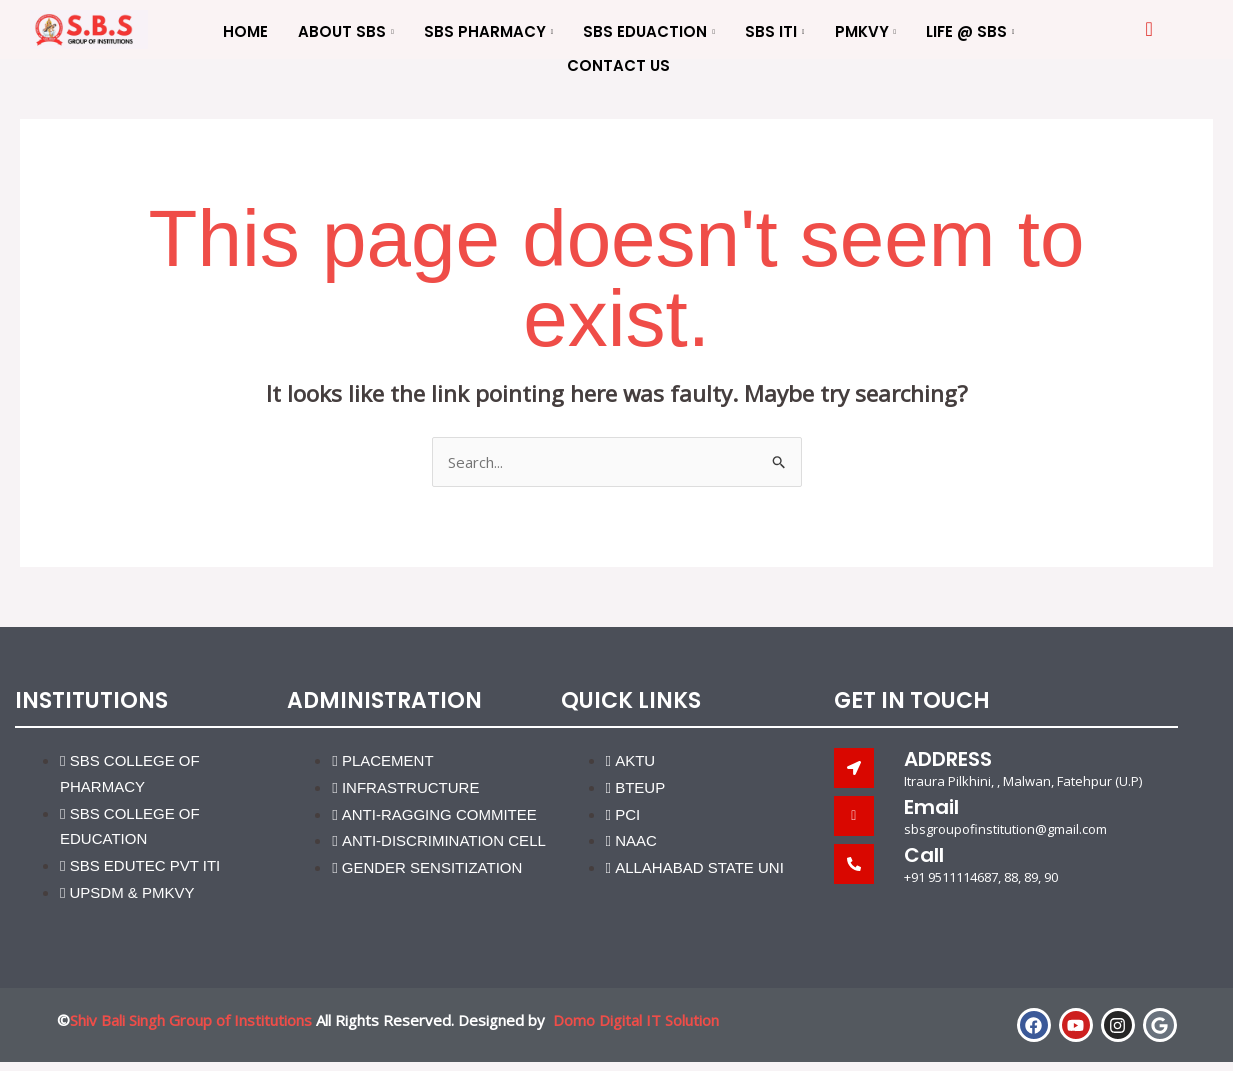 The width and height of the screenshot is (1233, 1071). I want to click on Life @ SBS, so click(970, 32).